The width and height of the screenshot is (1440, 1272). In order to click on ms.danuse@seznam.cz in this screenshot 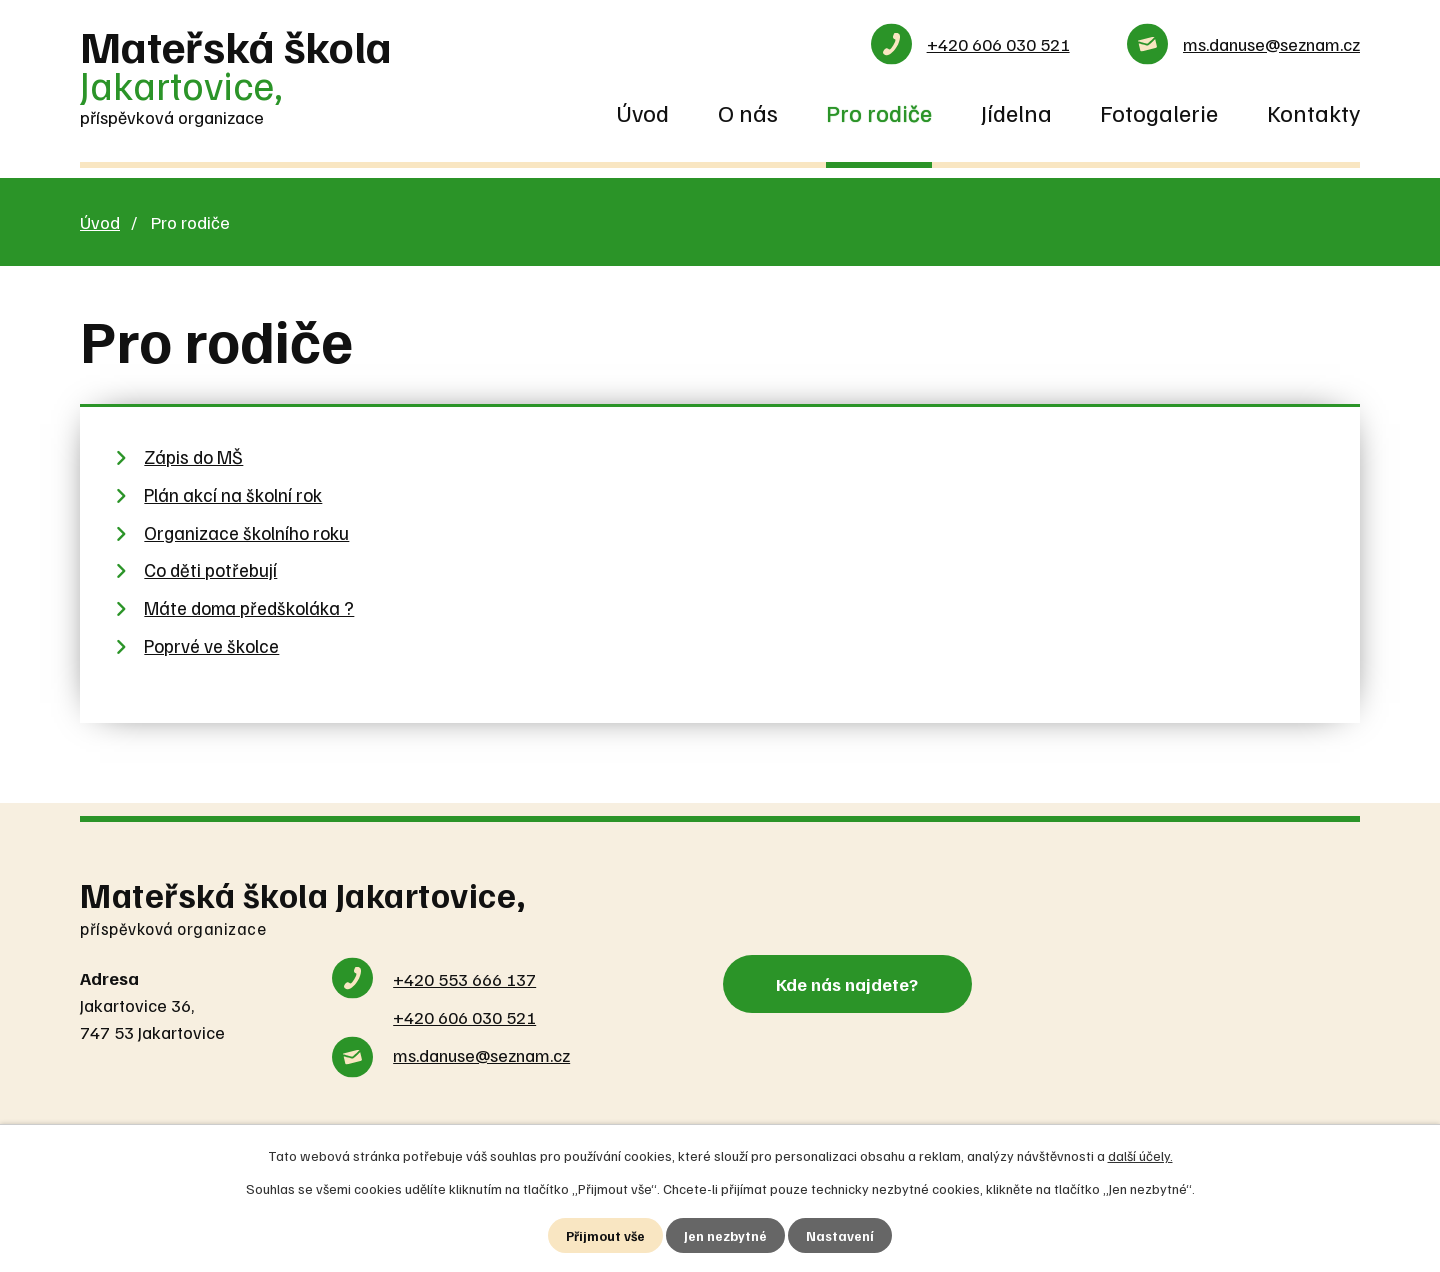, I will do `click(1271, 44)`.